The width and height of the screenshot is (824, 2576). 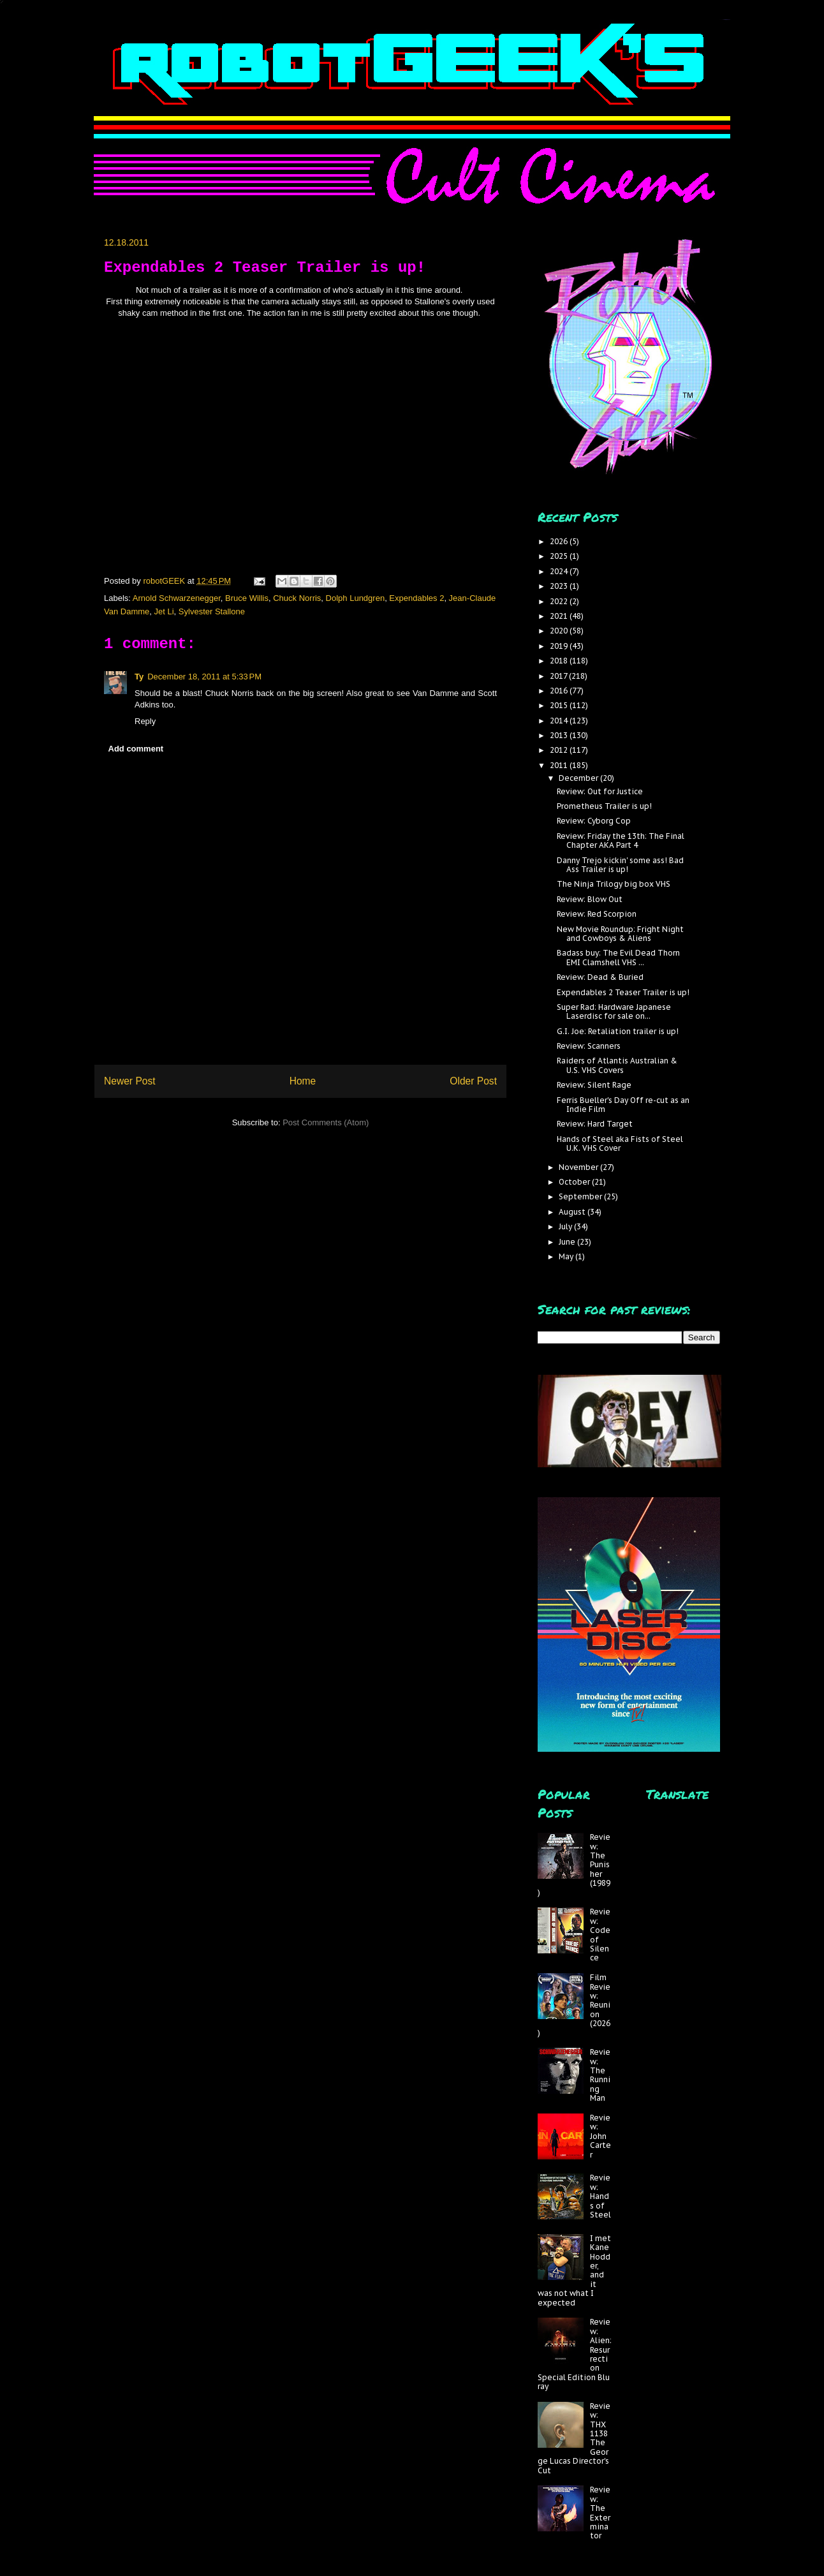 I want to click on Review: Cyborg Cop, so click(x=594, y=820).